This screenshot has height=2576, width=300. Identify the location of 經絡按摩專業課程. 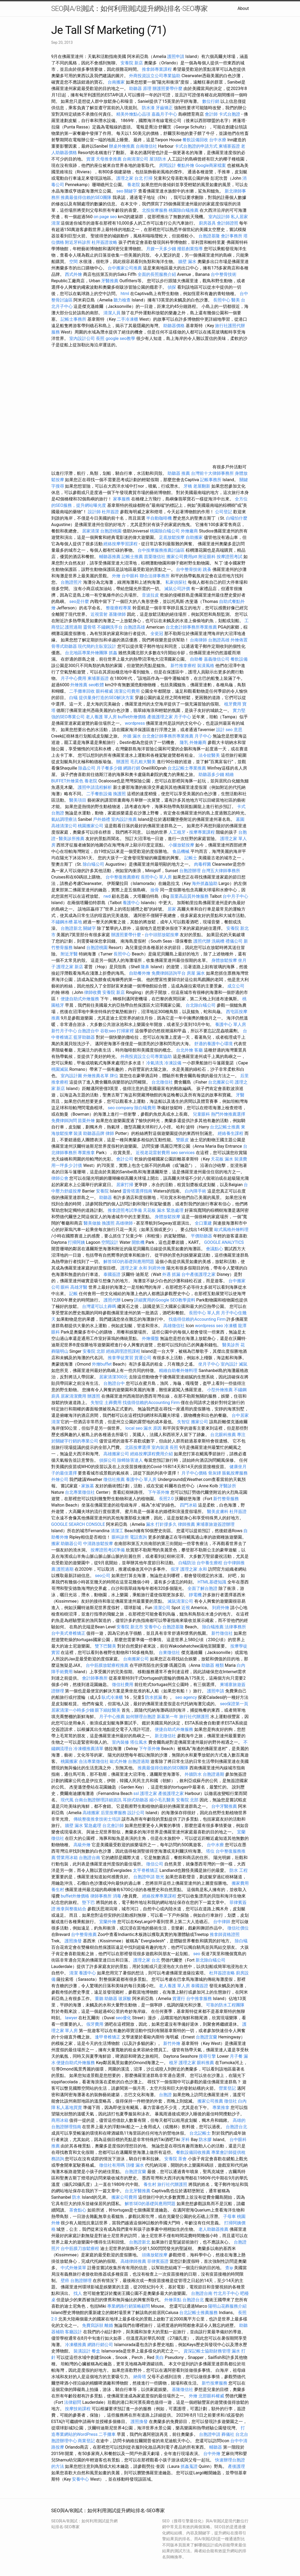
(159, 1896).